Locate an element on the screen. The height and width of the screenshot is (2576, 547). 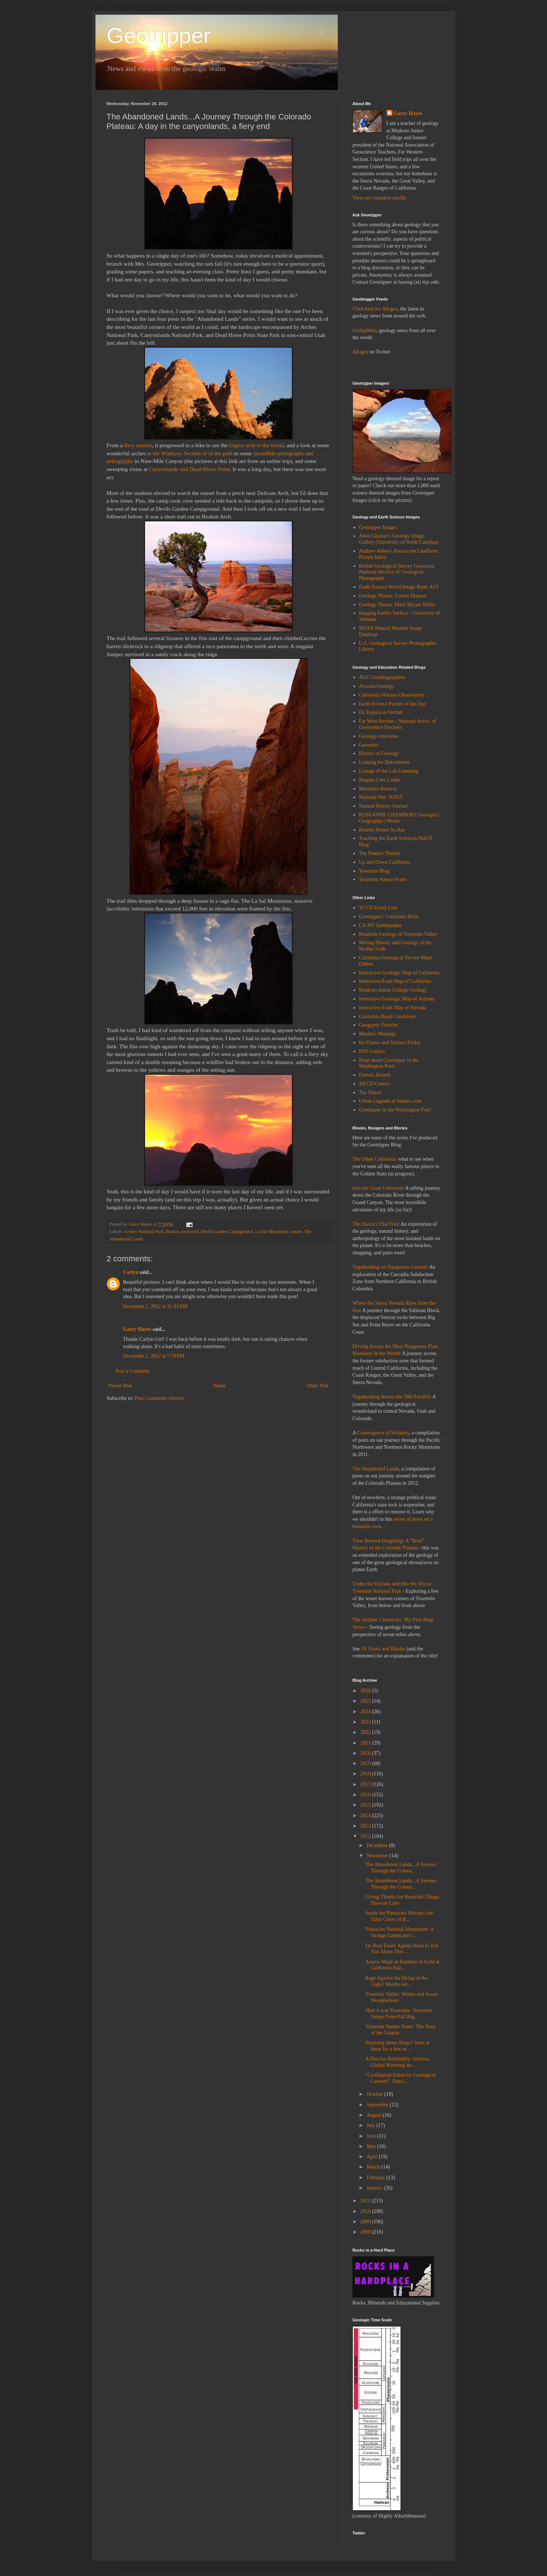
YCCD Email Link is located at coordinates (378, 907).